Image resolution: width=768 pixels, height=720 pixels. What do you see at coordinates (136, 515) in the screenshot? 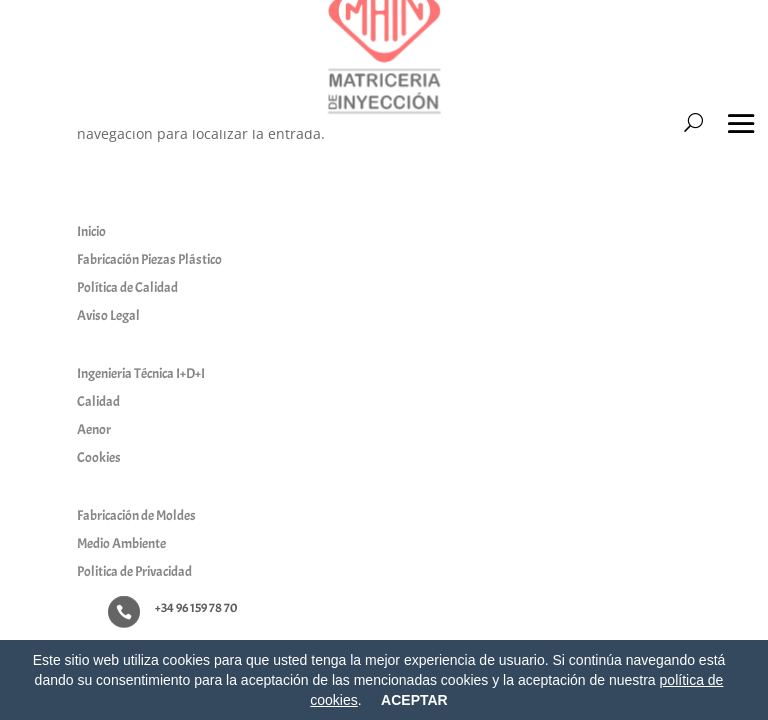
I see `Fabricación de Moldes` at bounding box center [136, 515].